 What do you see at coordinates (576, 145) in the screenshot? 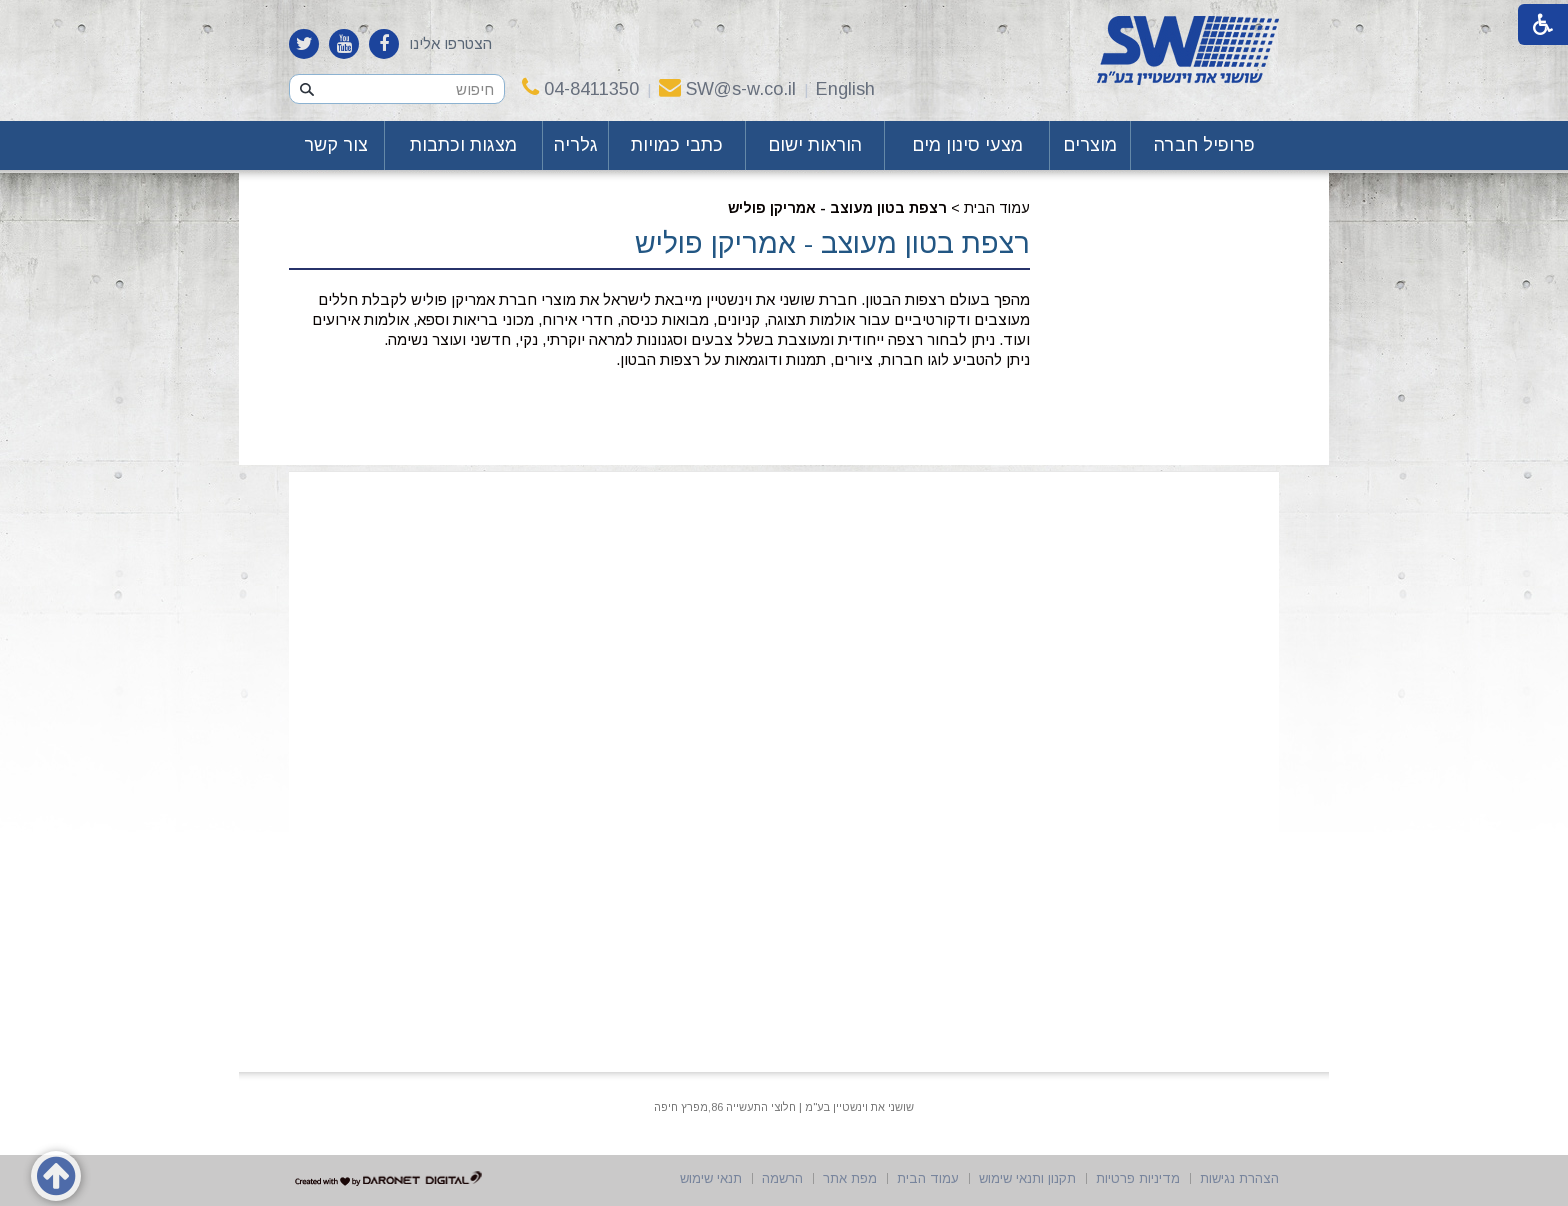
I see `גלריה` at bounding box center [576, 145].